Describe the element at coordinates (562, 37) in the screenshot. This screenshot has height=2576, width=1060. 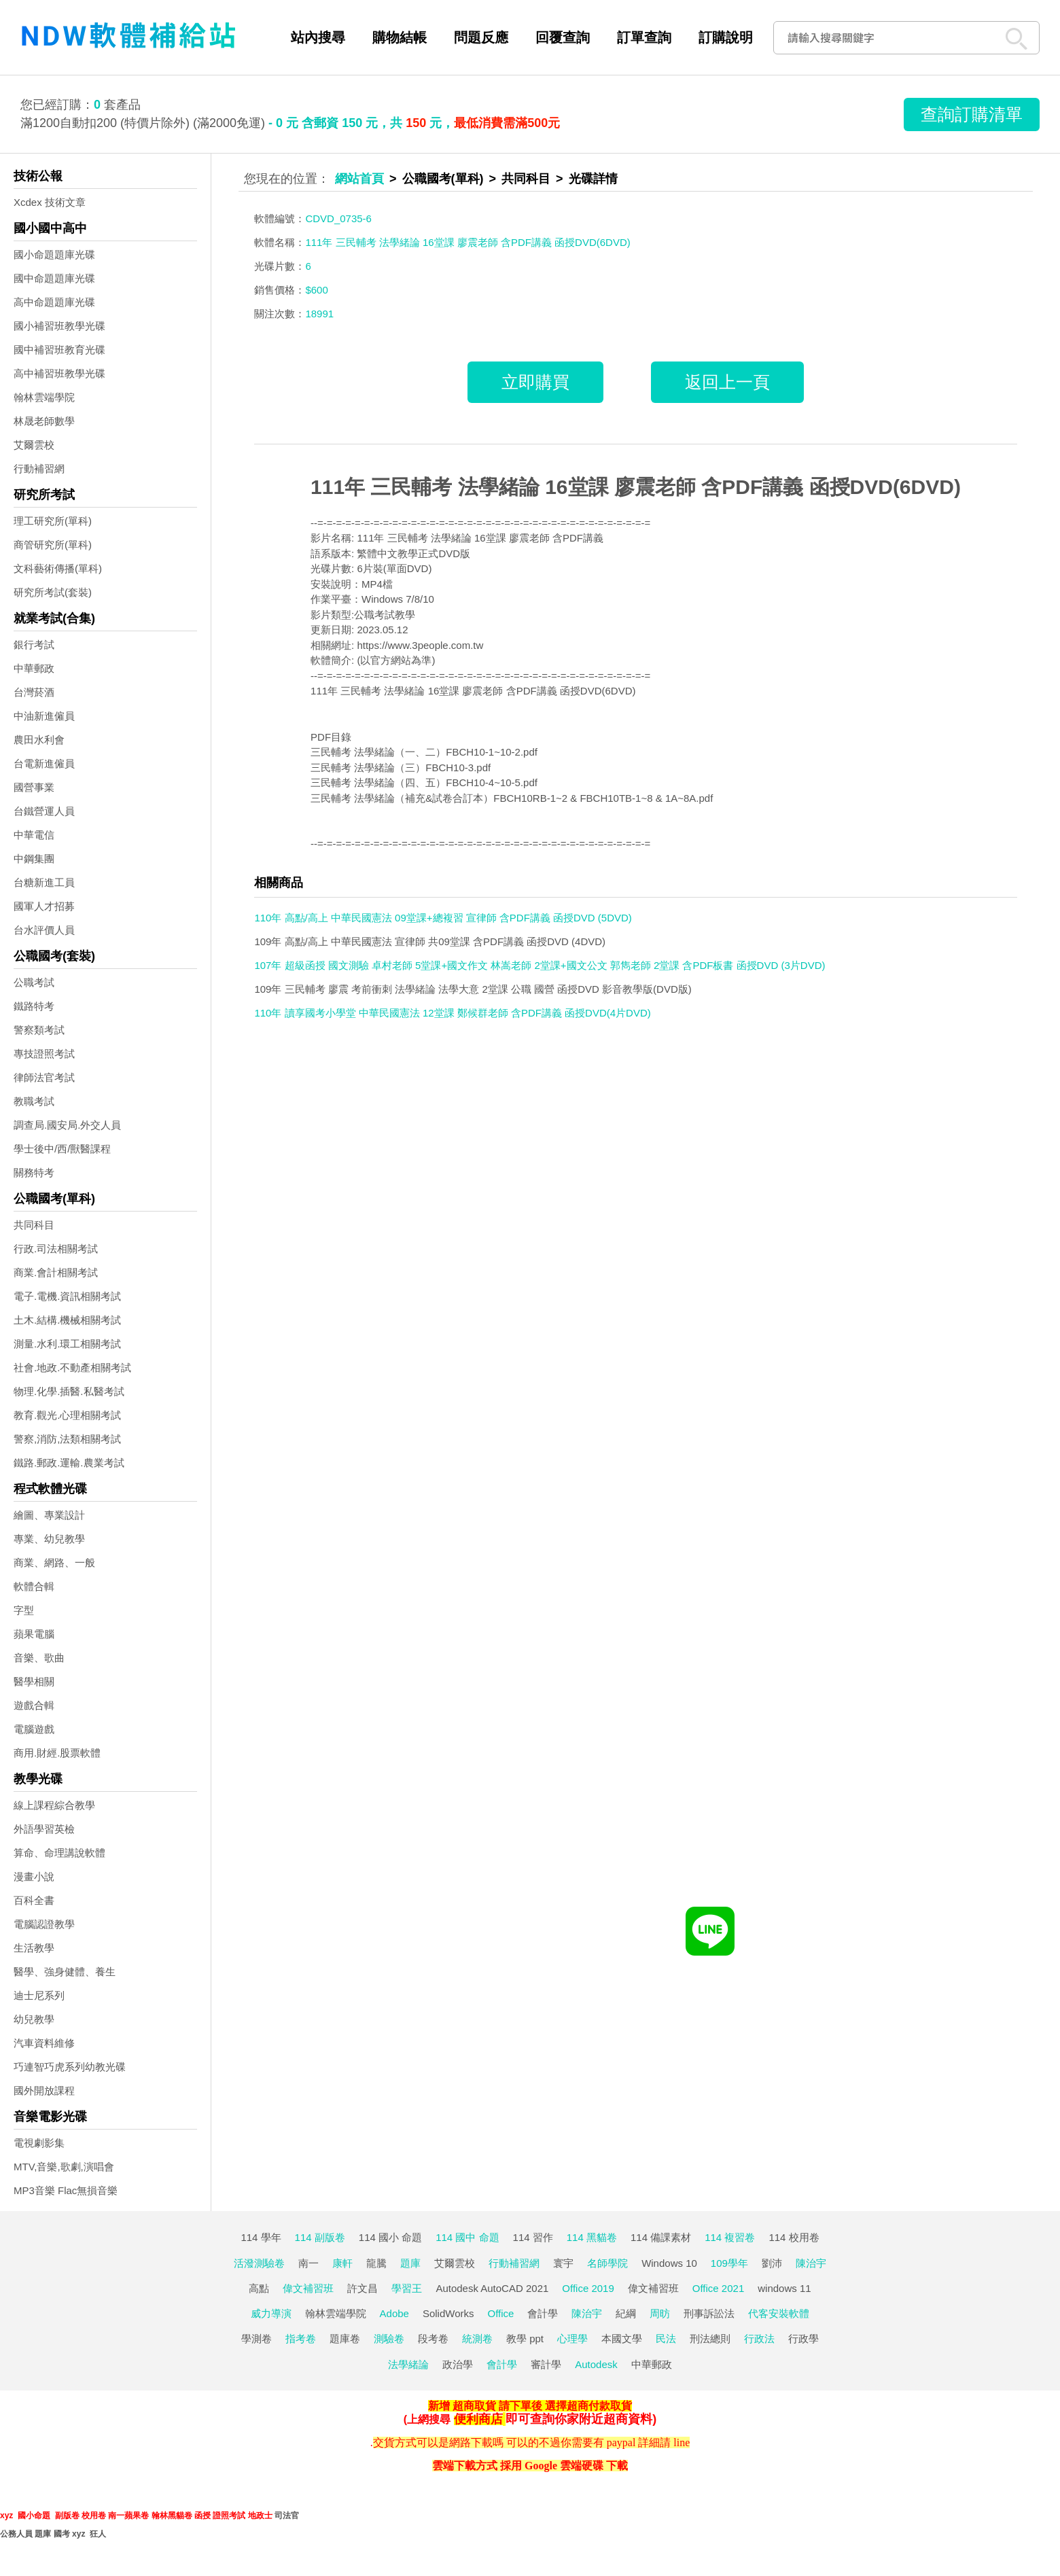
I see `回覆查詢` at that location.